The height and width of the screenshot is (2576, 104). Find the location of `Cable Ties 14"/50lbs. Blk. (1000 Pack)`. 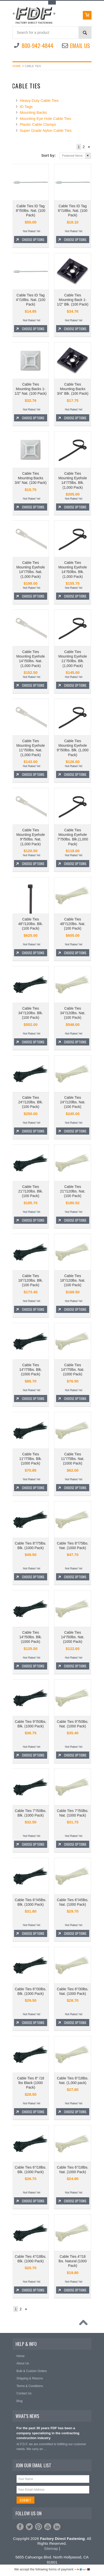

Cable Ties 14"/50lbs. Blk. (1000 Pack) is located at coordinates (30, 1637).